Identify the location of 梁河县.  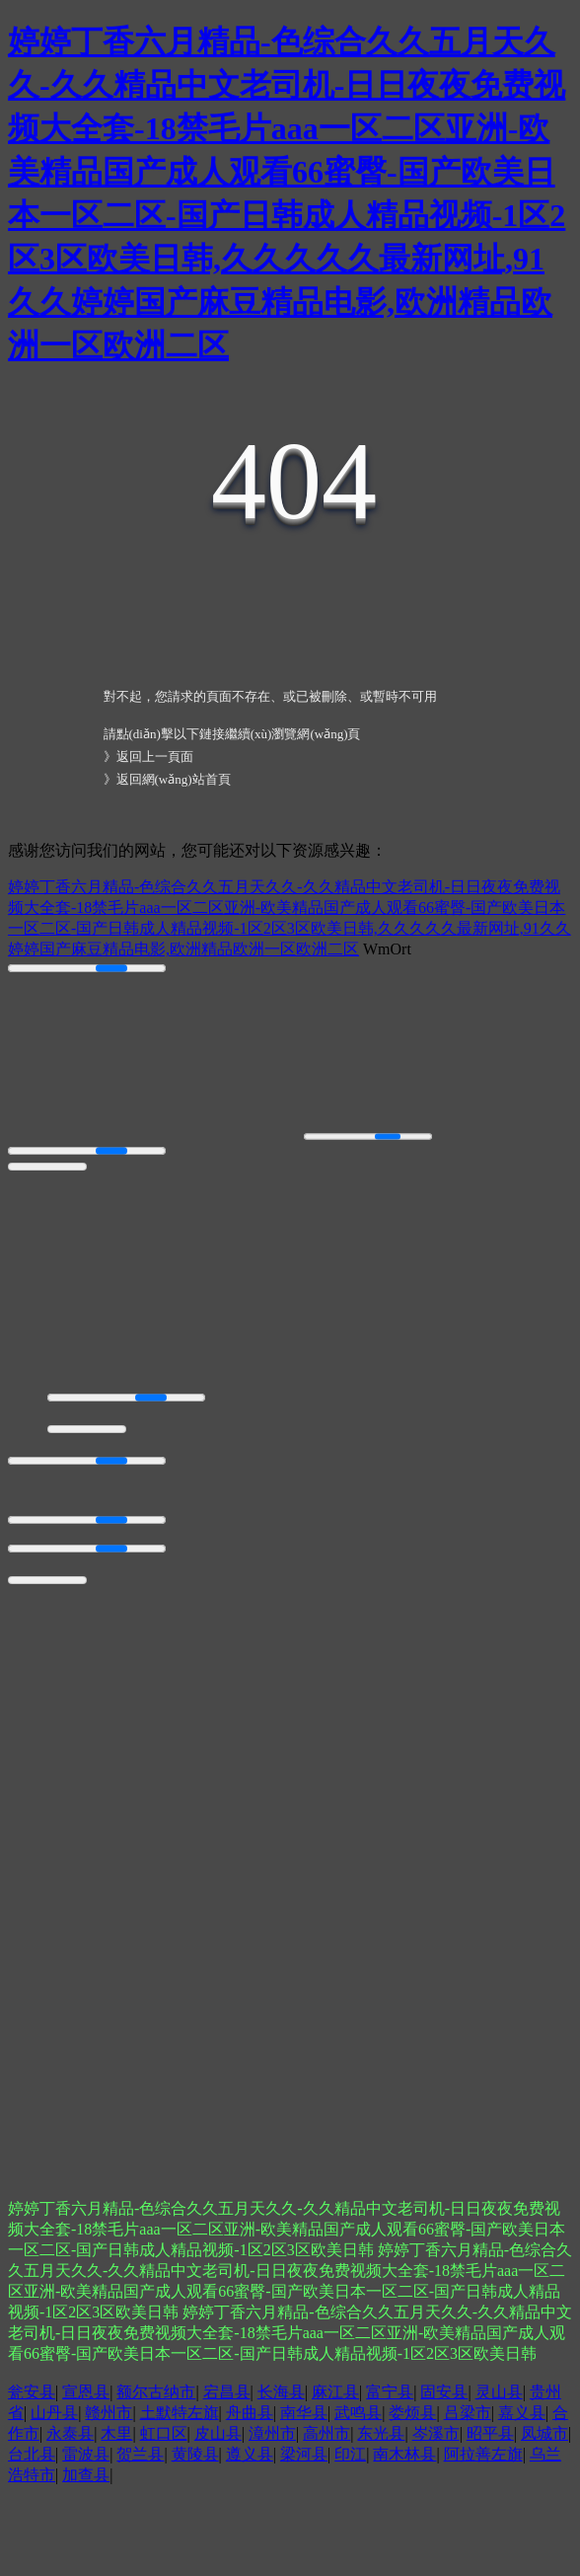
(303, 2454).